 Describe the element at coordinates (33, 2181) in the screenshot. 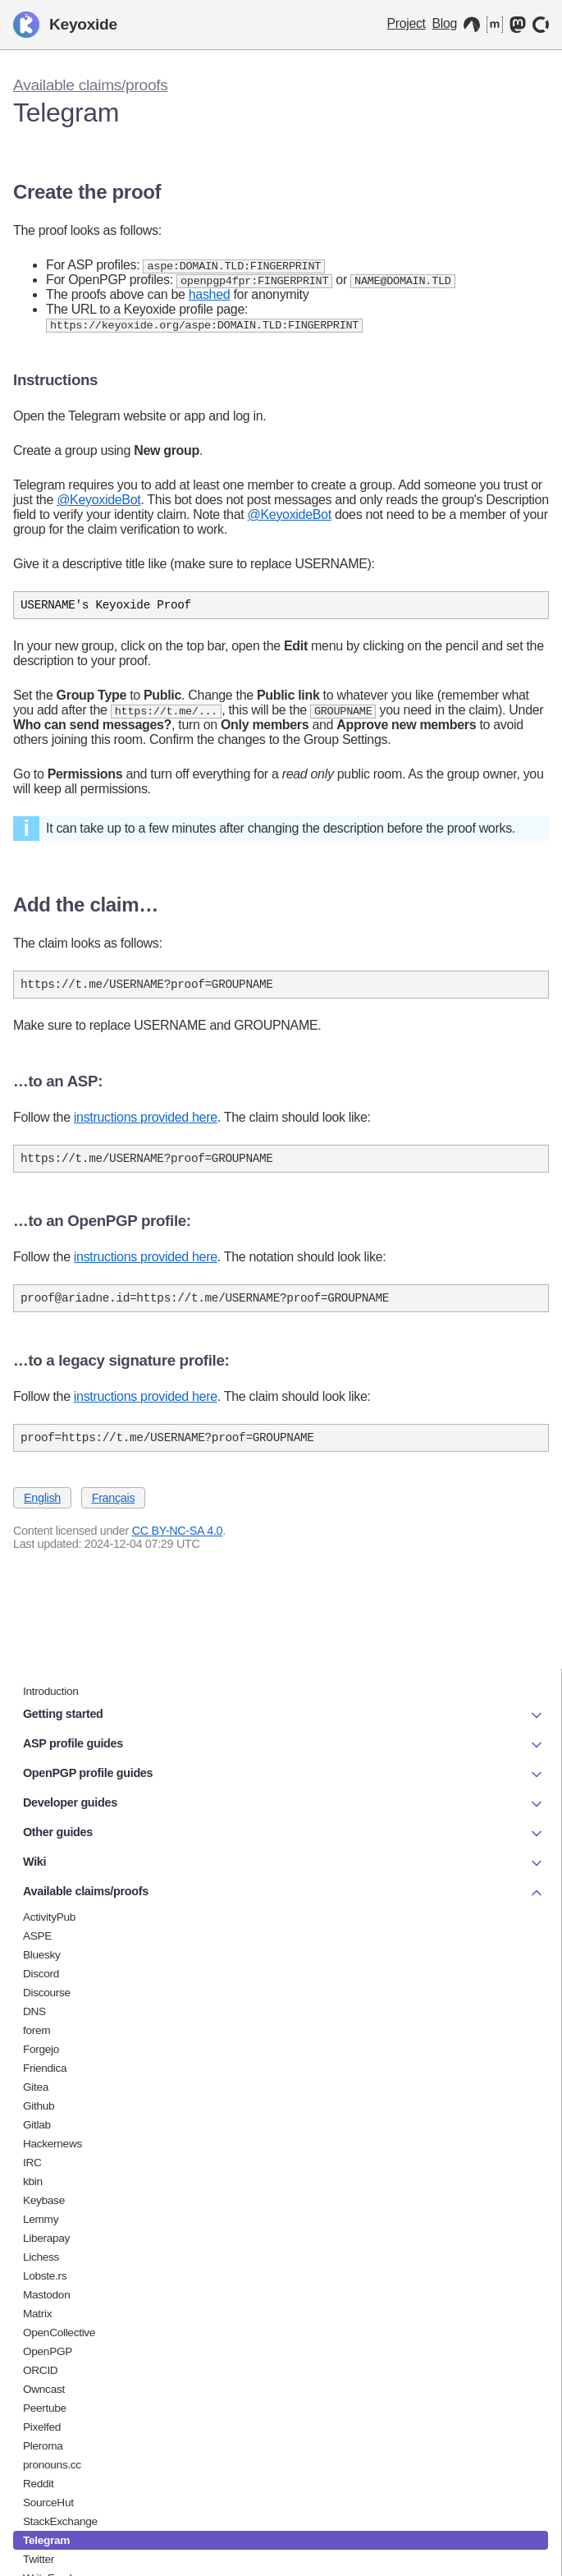

I see `kbin` at that location.